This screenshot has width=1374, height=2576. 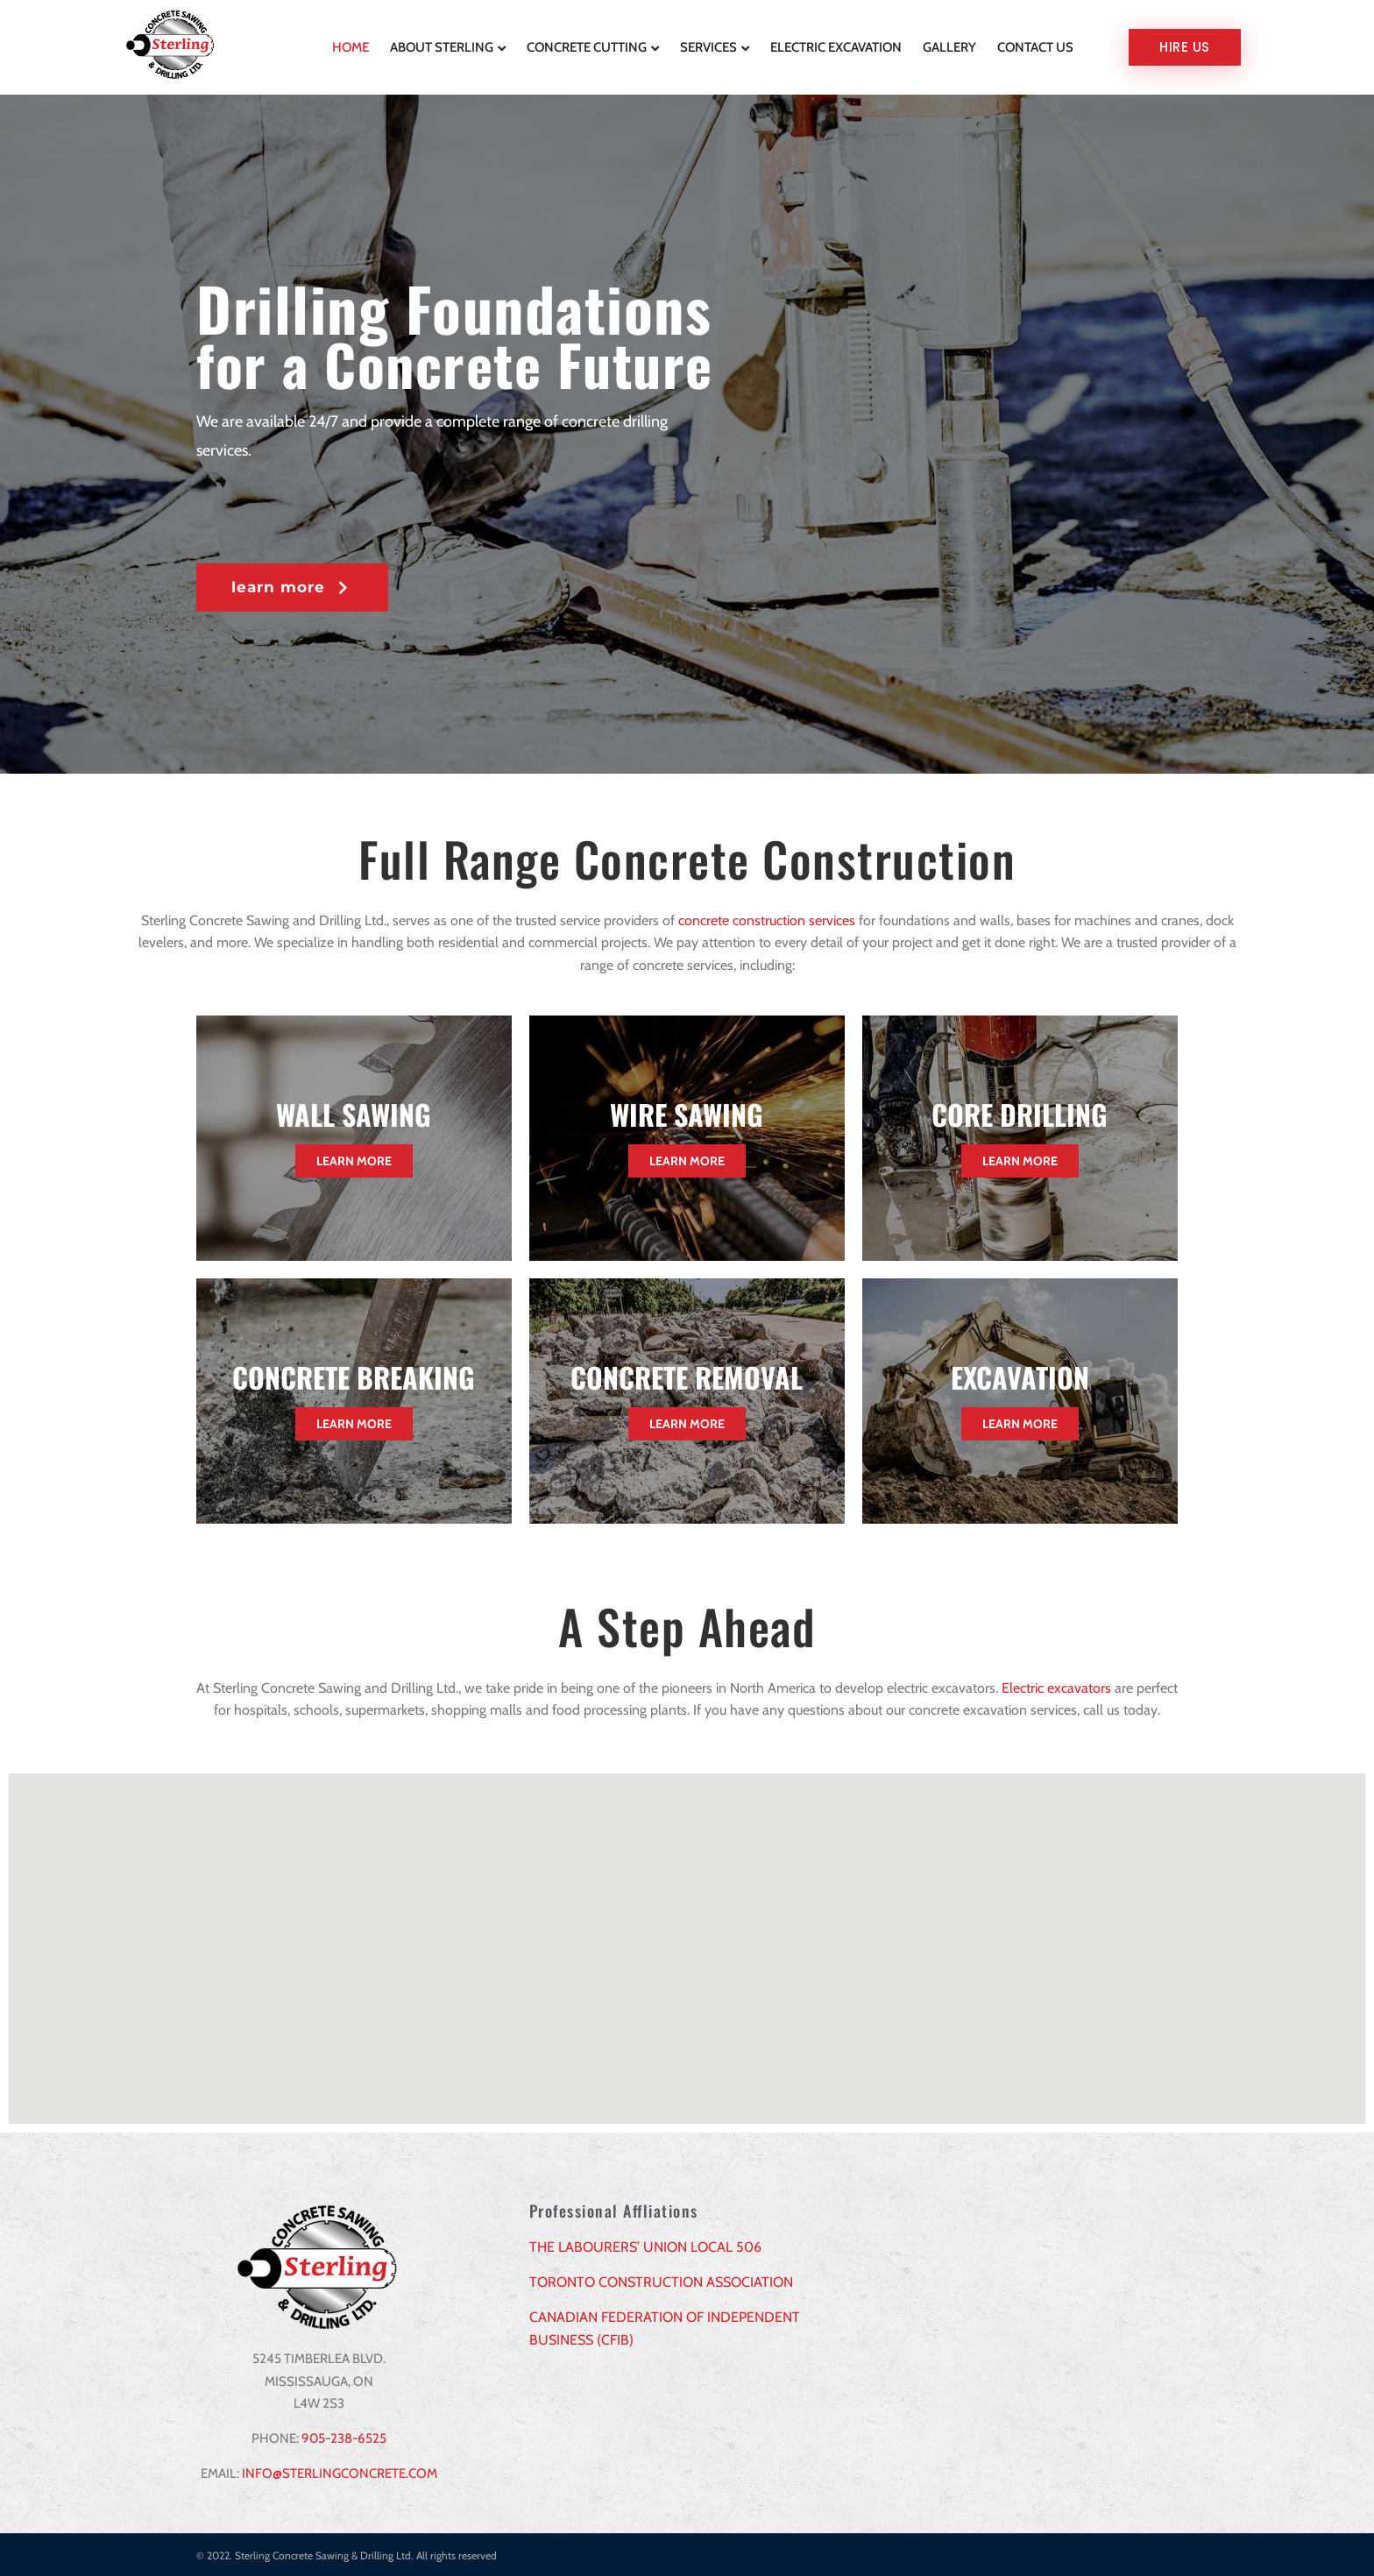 What do you see at coordinates (339, 2472) in the screenshot?
I see `INFO@STERLINGCONCRETE.COM` at bounding box center [339, 2472].